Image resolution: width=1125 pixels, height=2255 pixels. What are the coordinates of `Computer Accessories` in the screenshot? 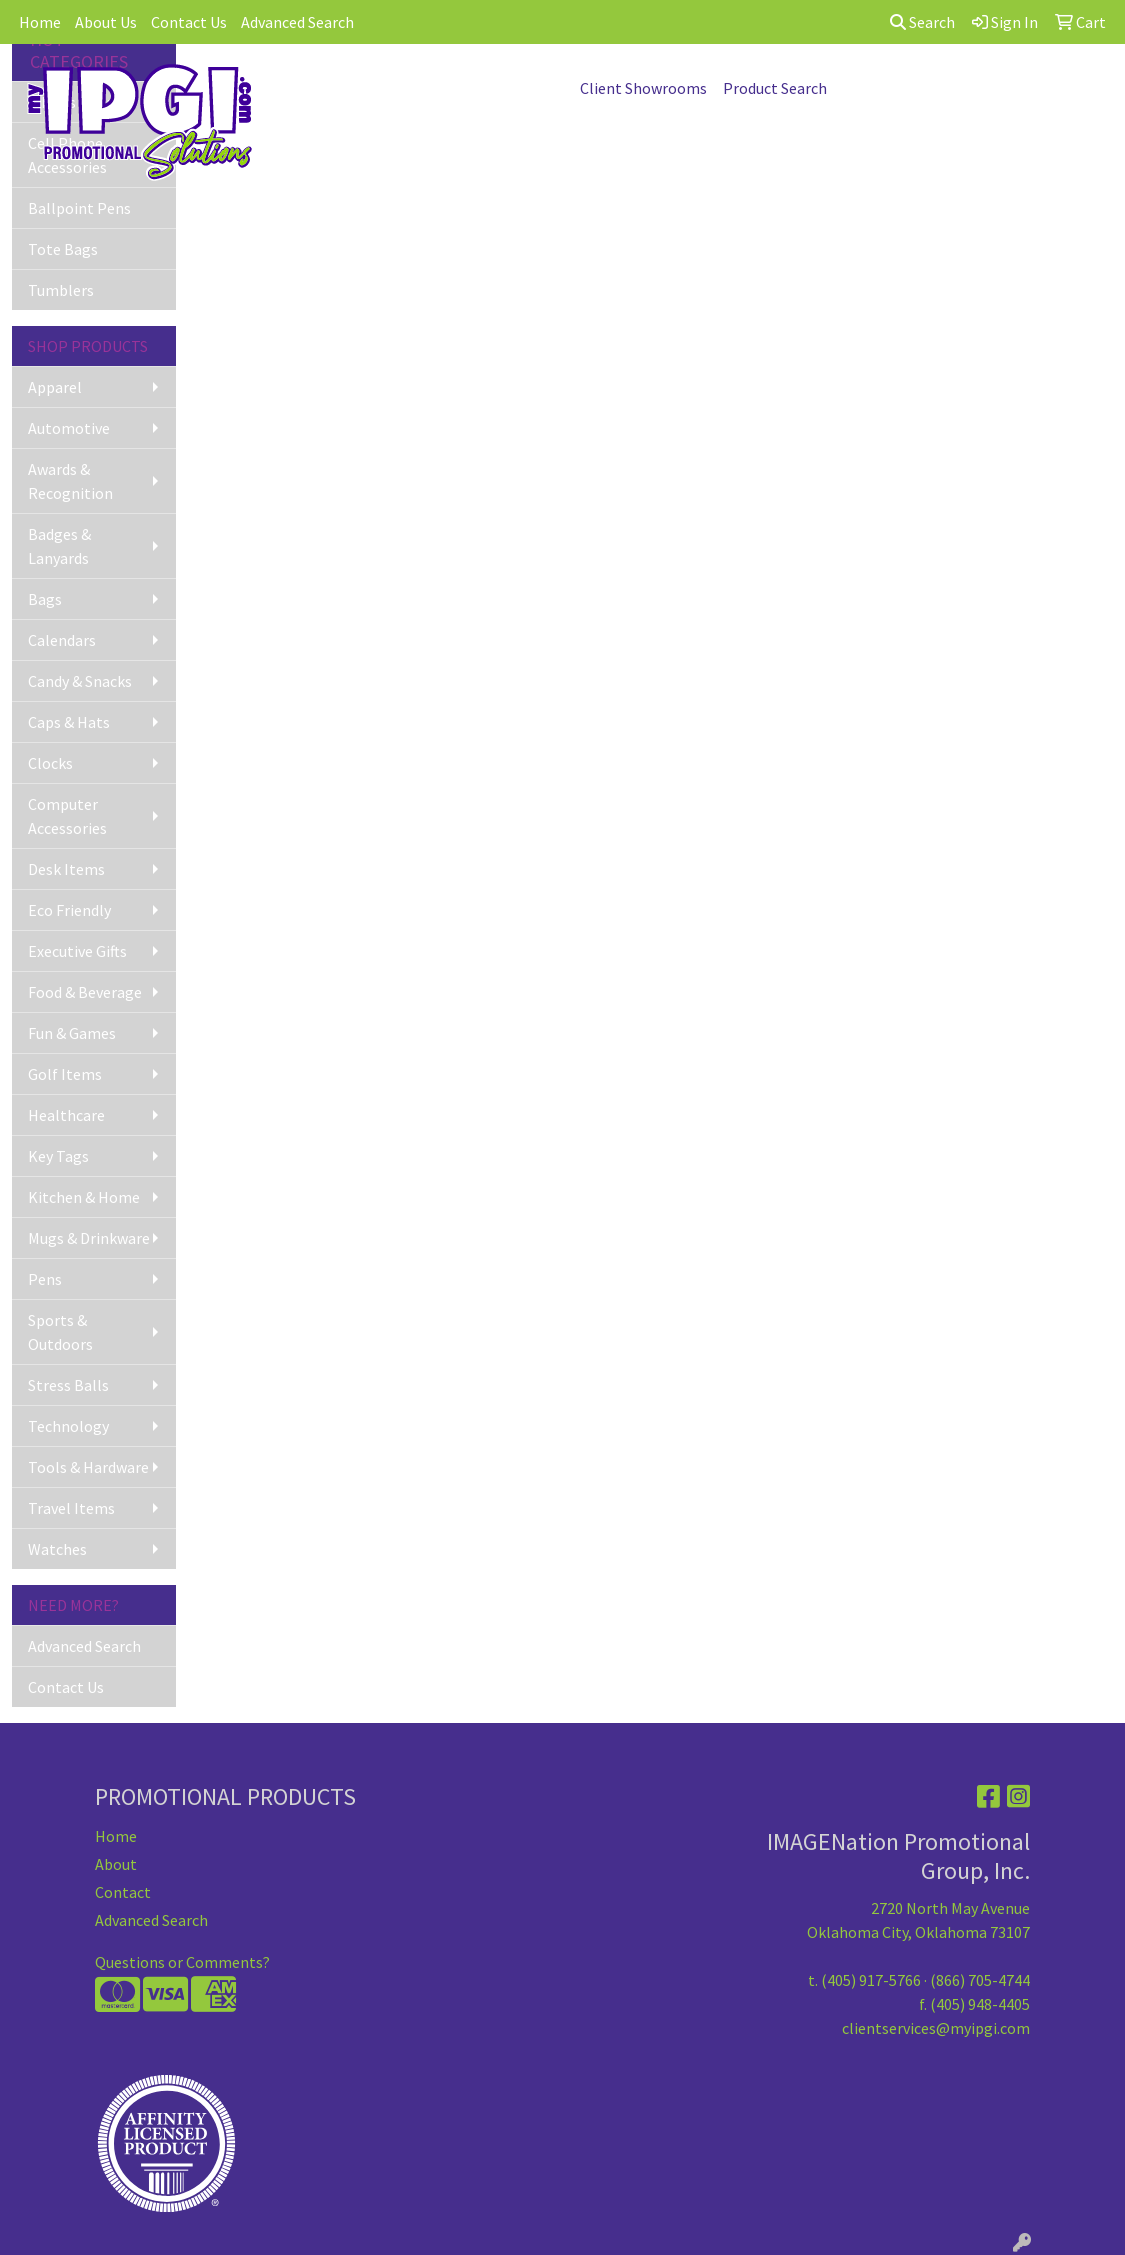 It's located at (67, 816).